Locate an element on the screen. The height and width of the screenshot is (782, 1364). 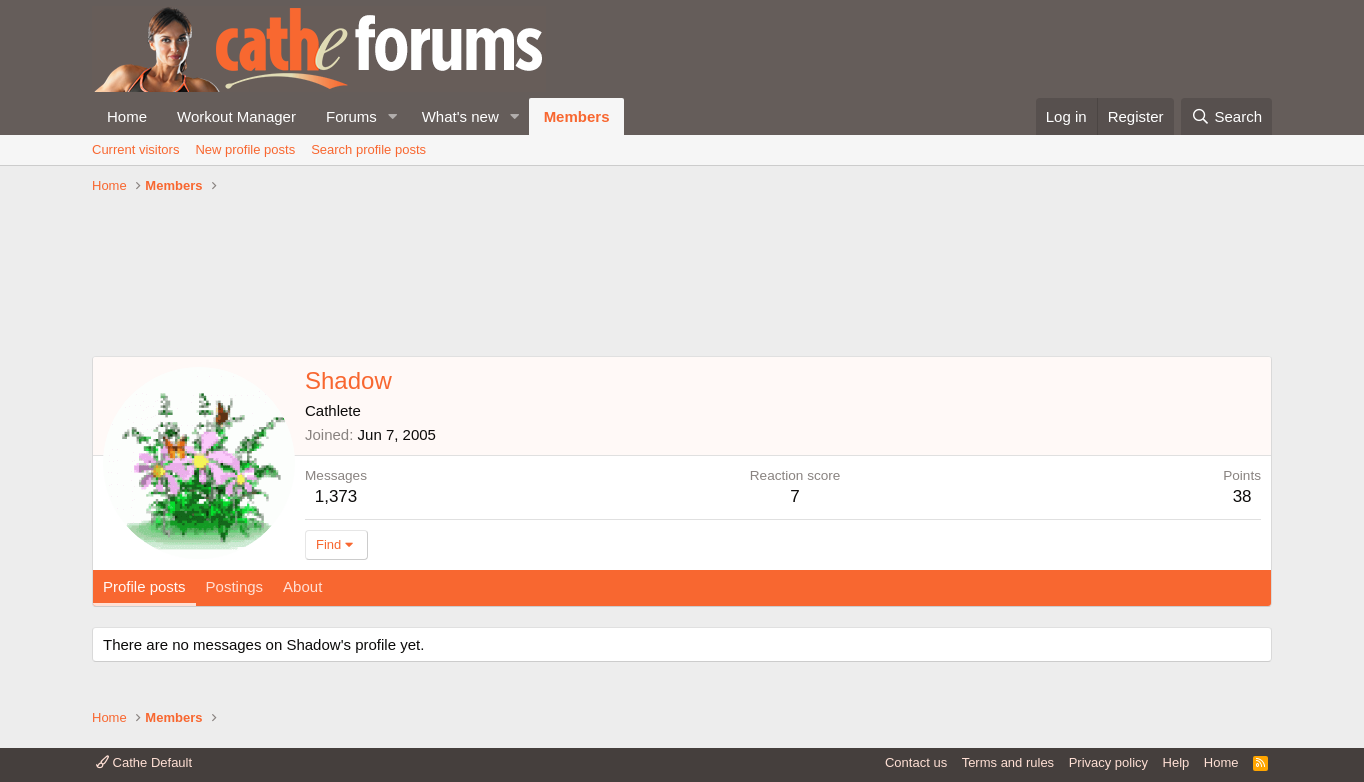
Privacy policy is located at coordinates (1108, 762).